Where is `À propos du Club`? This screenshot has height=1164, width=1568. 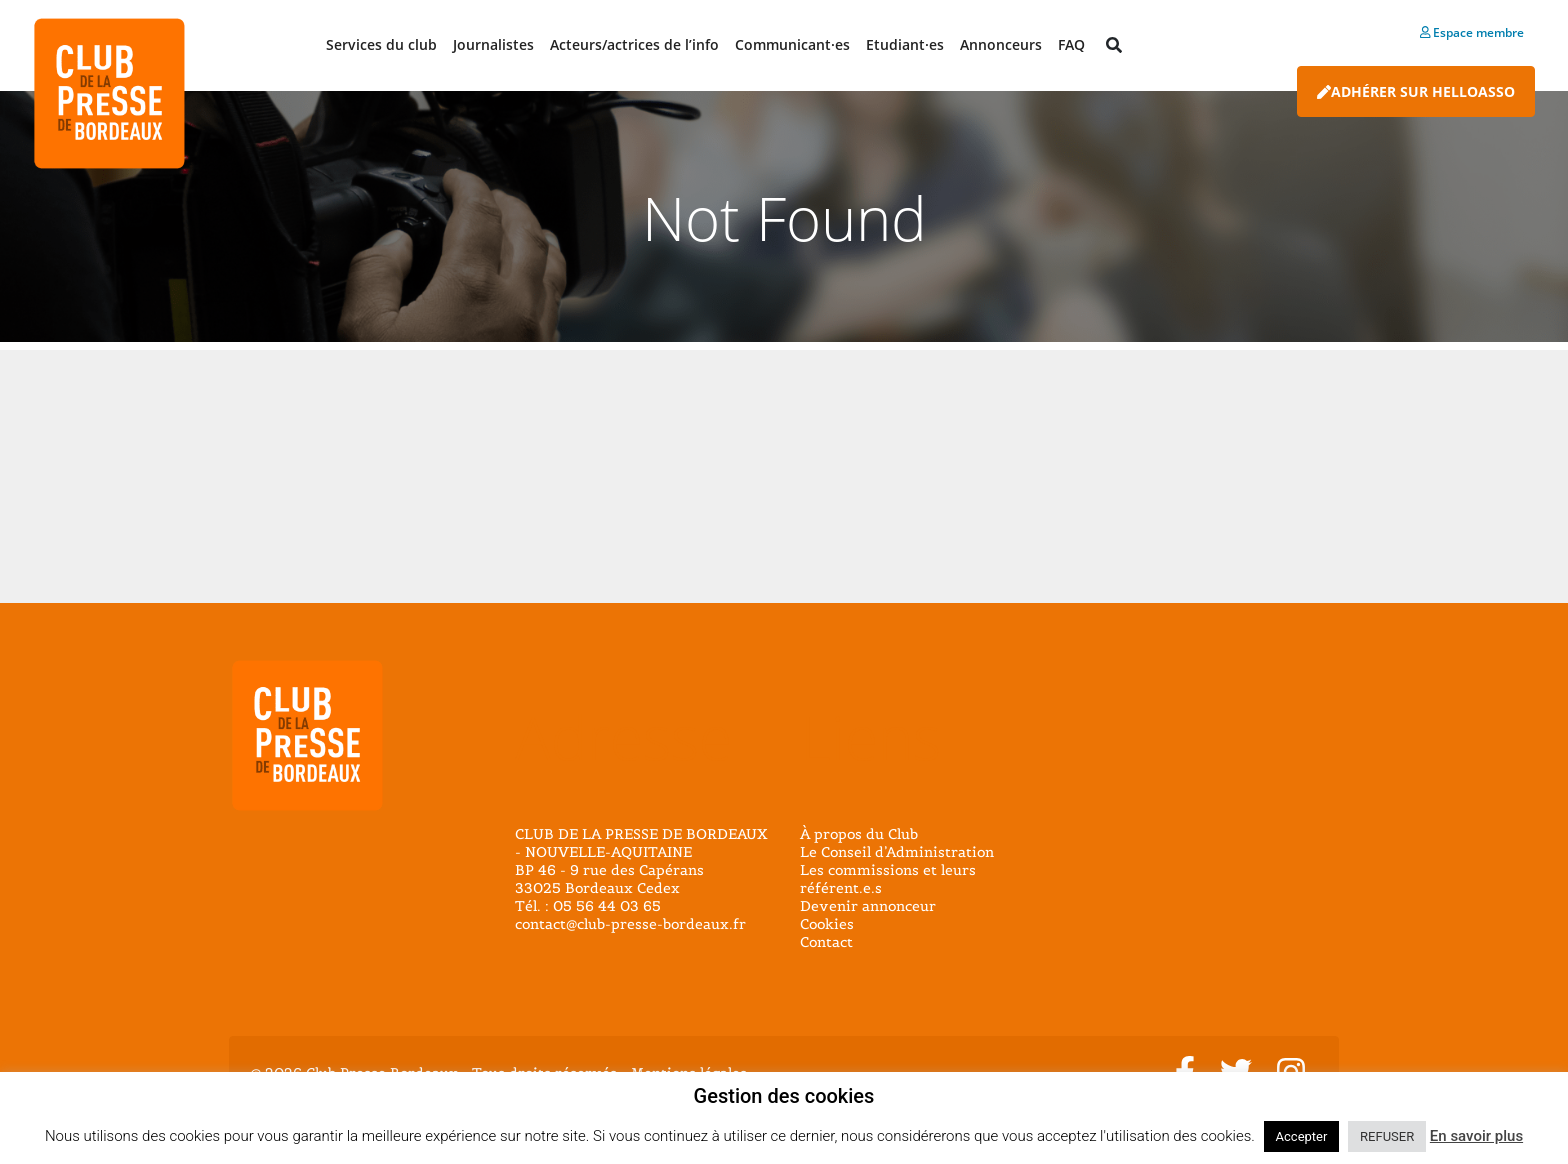
À propos du Club is located at coordinates (859, 834).